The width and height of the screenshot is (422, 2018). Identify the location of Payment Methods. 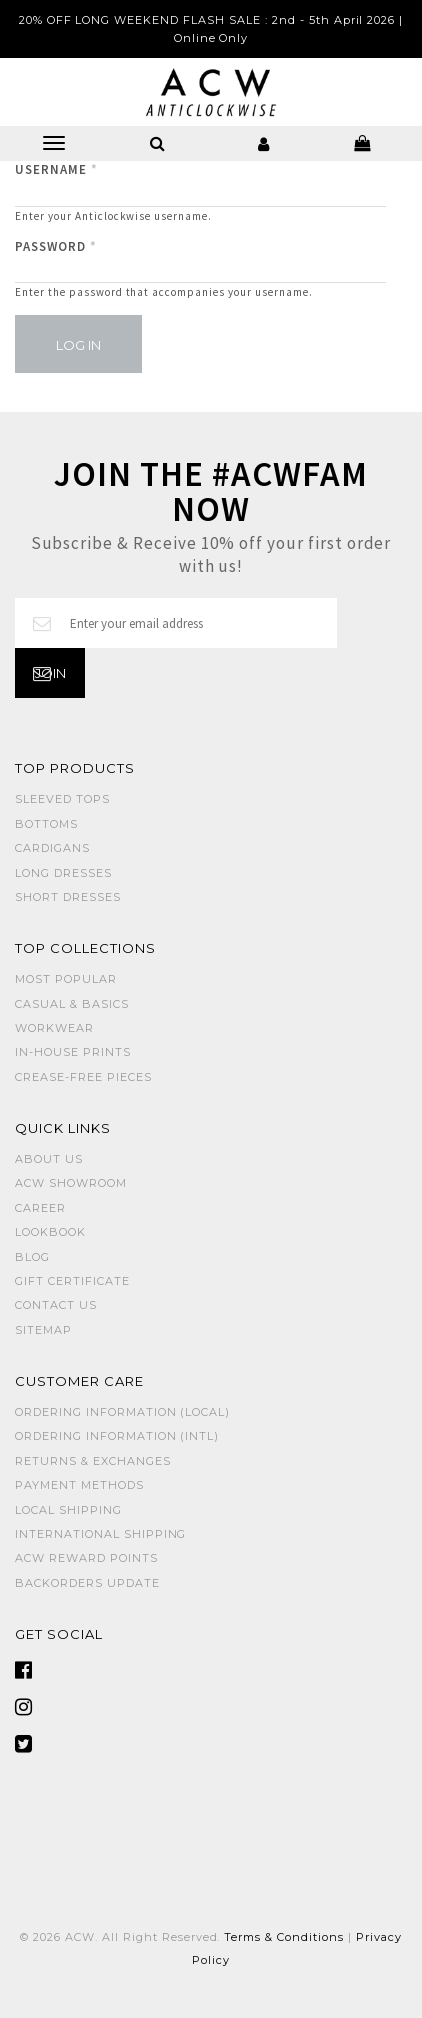
(79, 1485).